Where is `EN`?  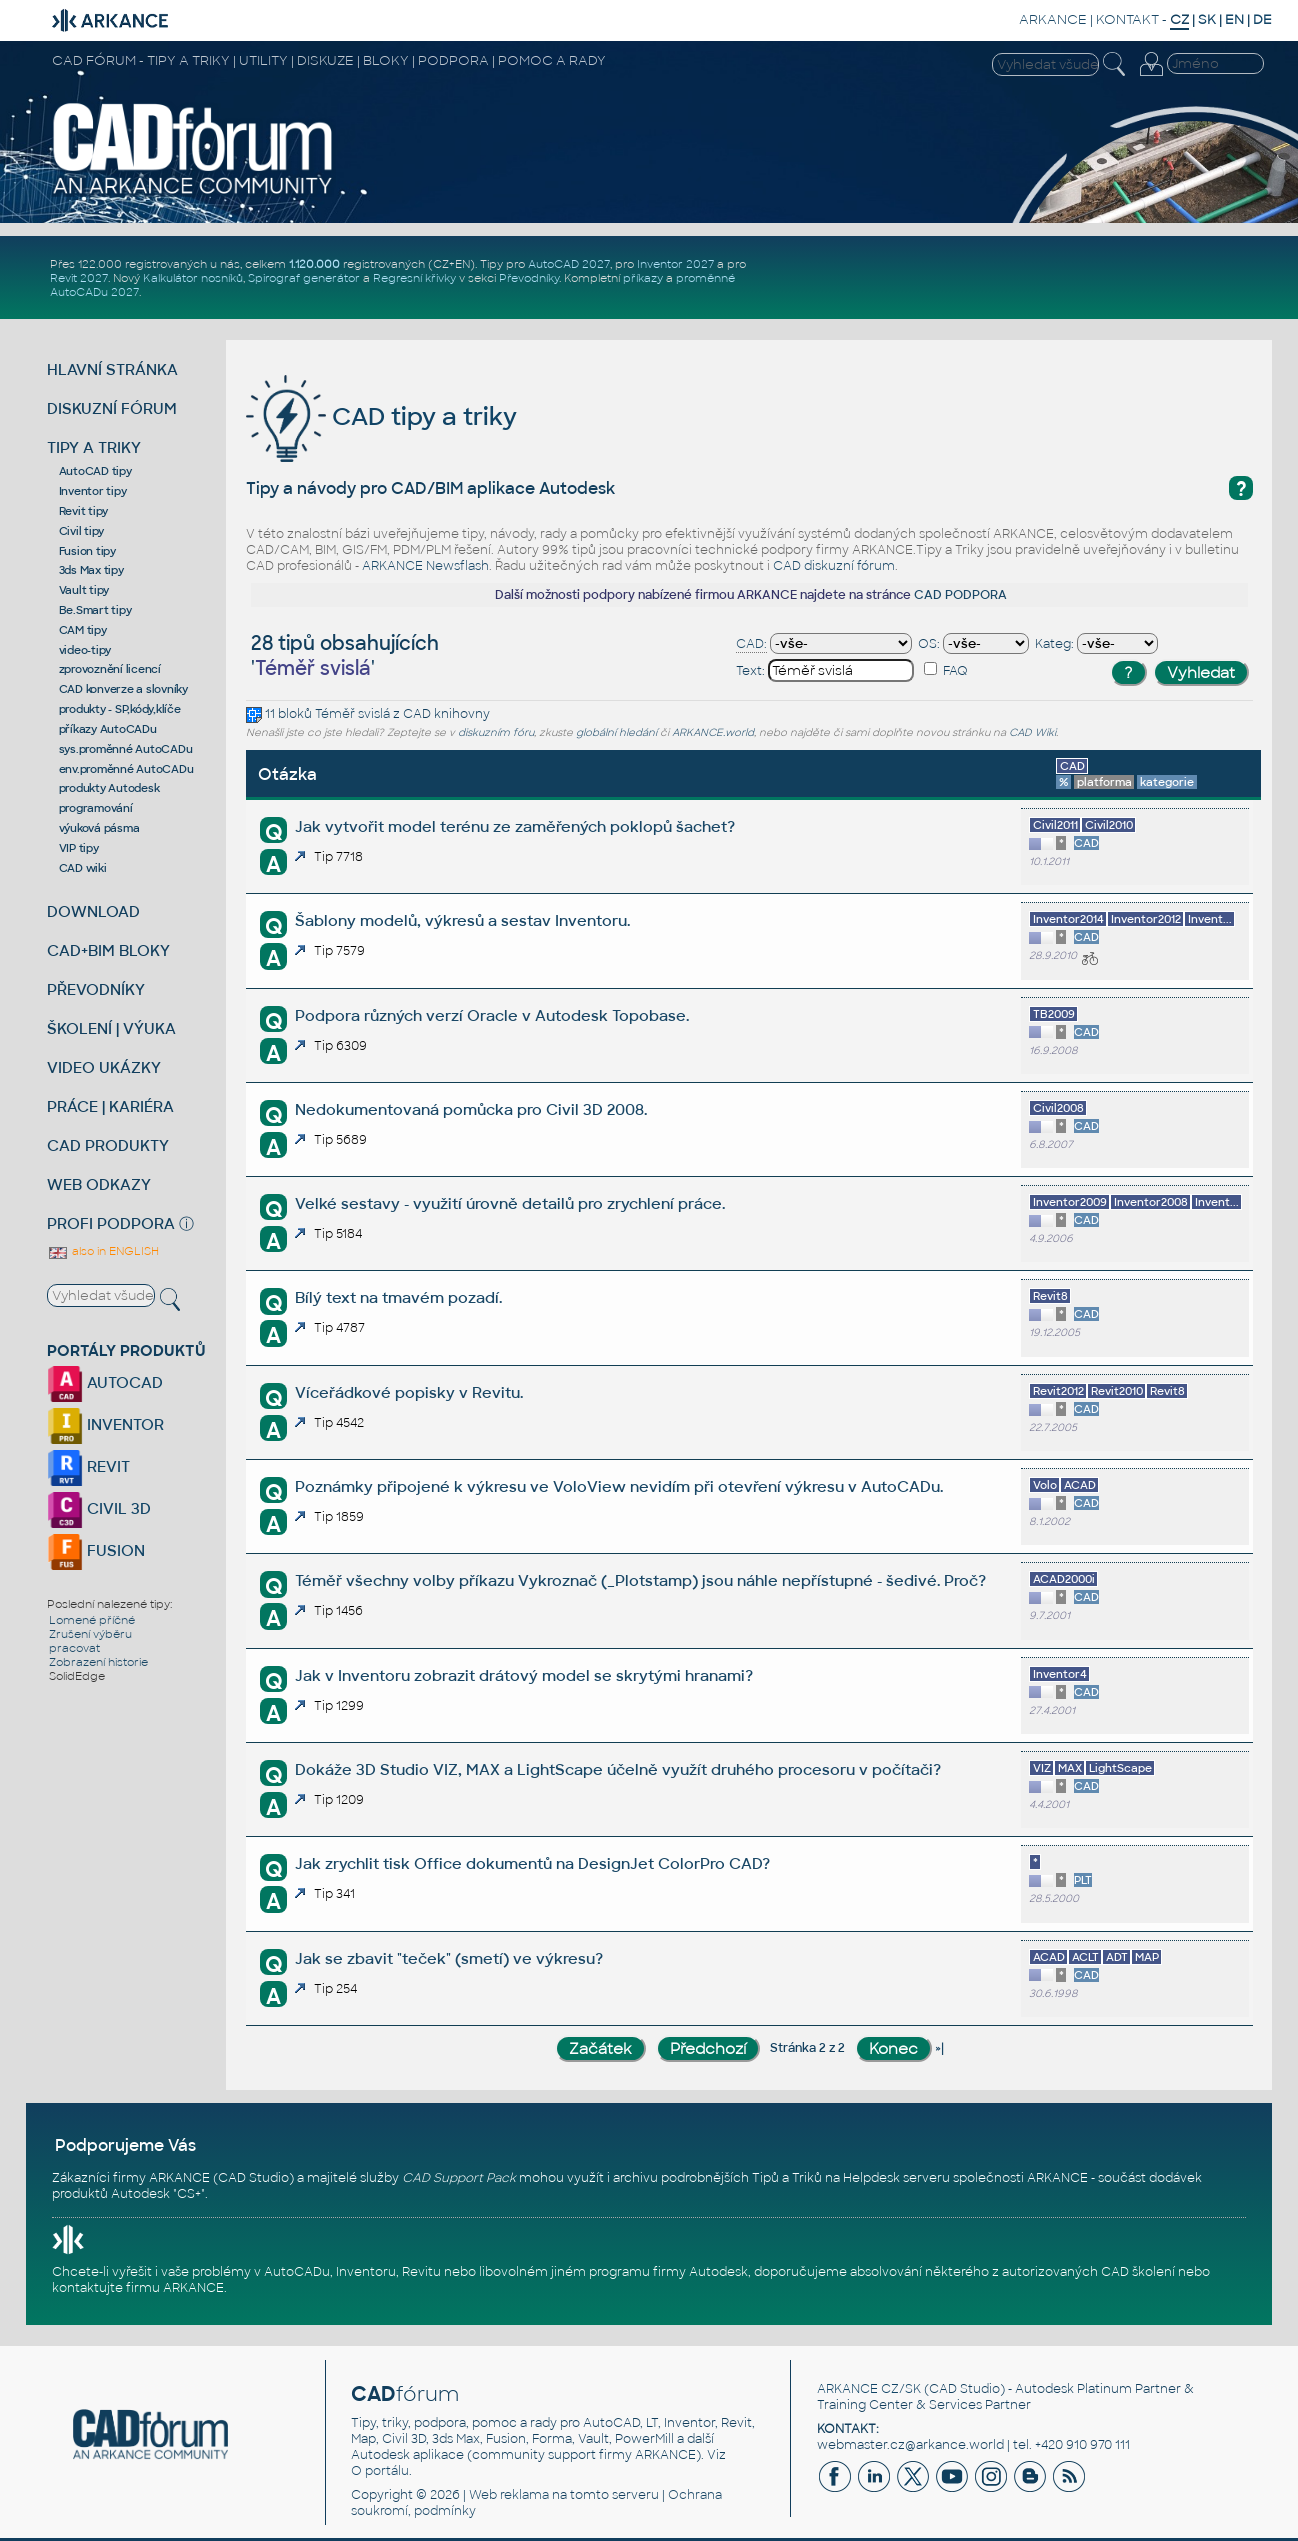
EN is located at coordinates (1234, 19).